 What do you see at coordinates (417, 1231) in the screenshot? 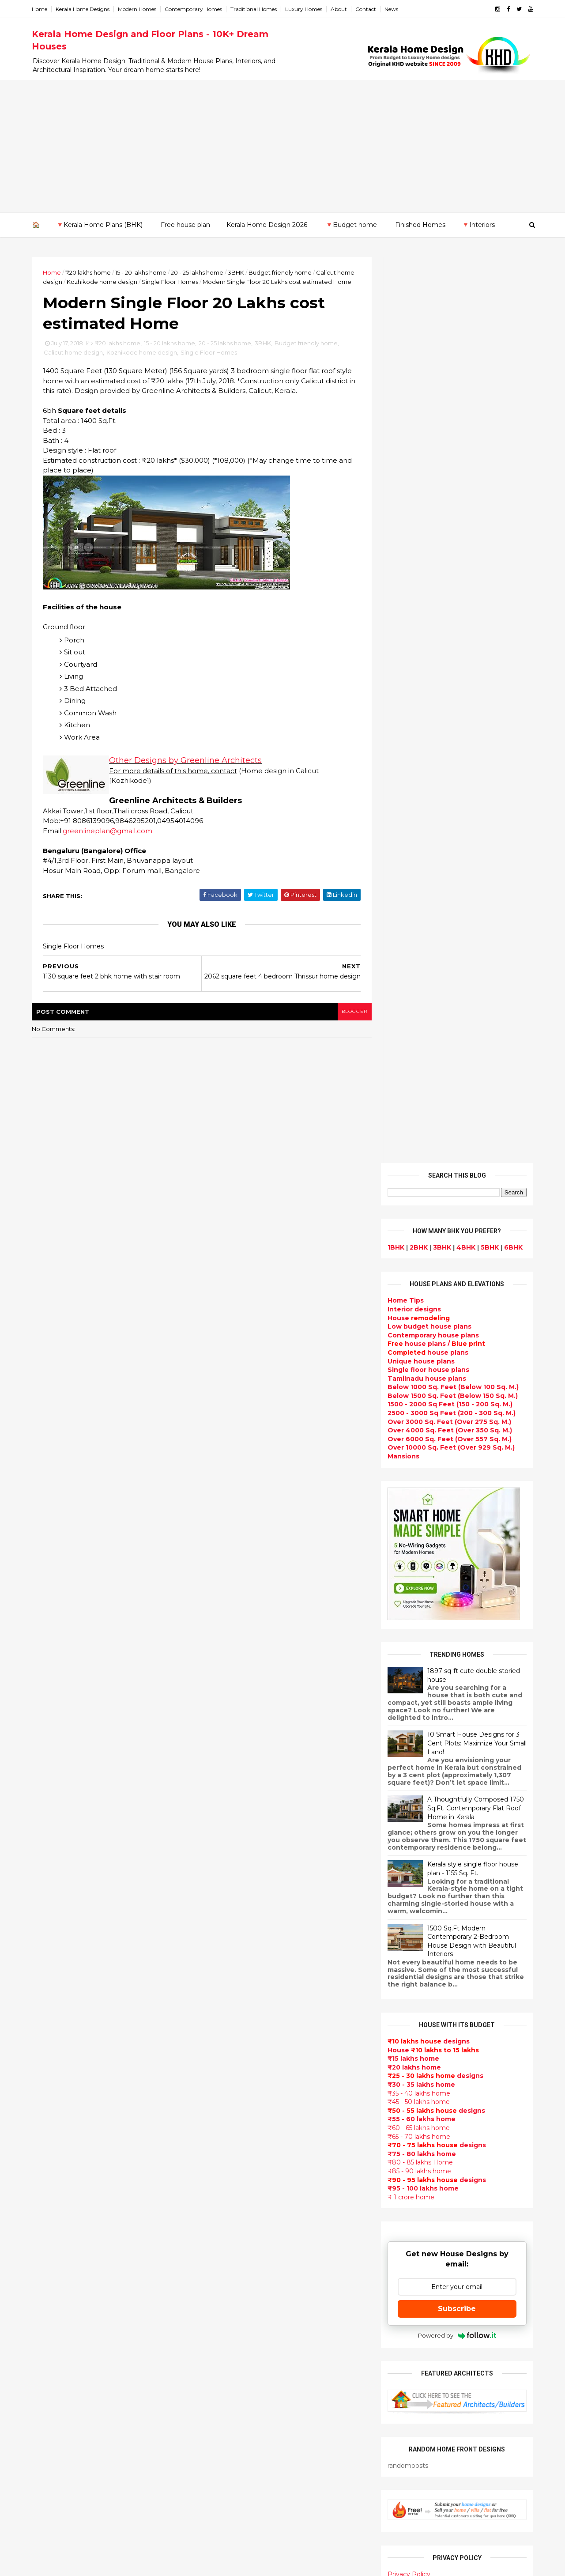
I see `₹65 - 70 lakhs home` at bounding box center [417, 1231].